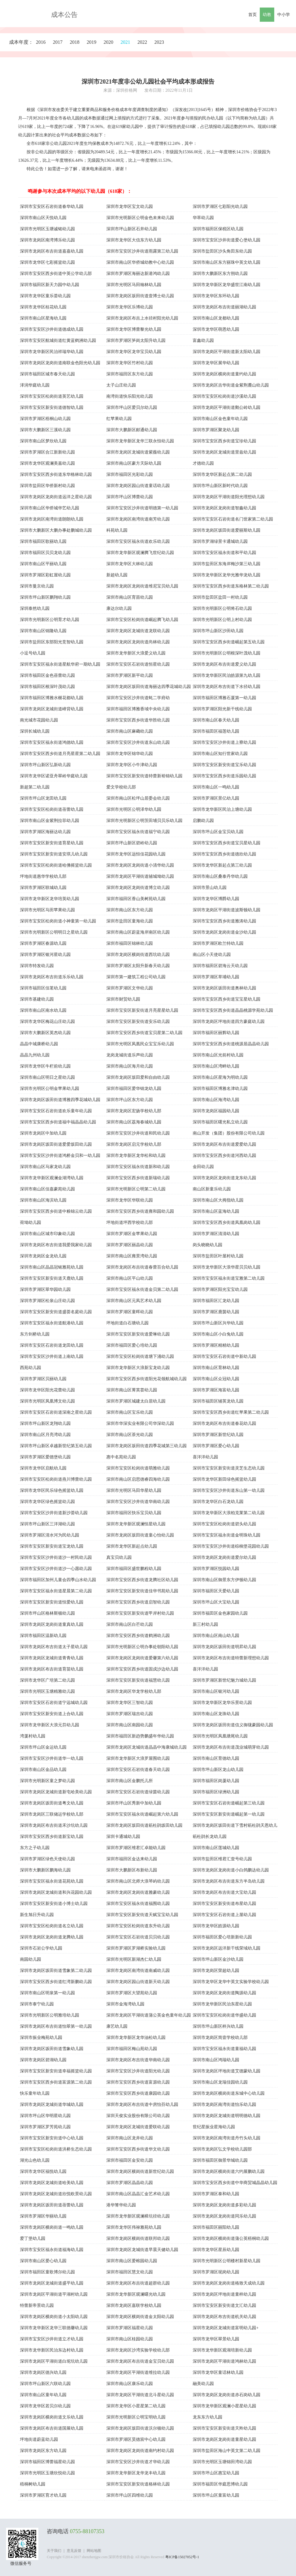  Describe the element at coordinates (218, 2372) in the screenshot. I see `深圳市龙华区童话林幼儿园` at that location.